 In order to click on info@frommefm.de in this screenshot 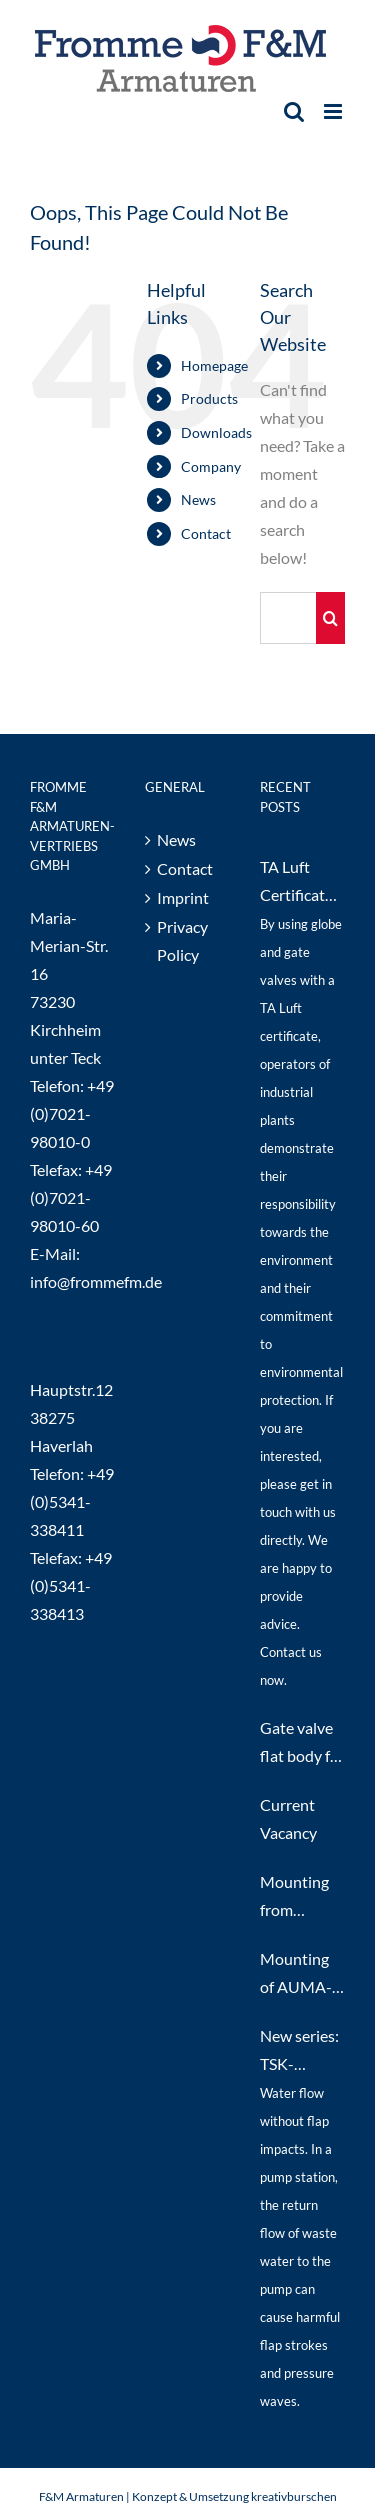, I will do `click(96, 1281)`.